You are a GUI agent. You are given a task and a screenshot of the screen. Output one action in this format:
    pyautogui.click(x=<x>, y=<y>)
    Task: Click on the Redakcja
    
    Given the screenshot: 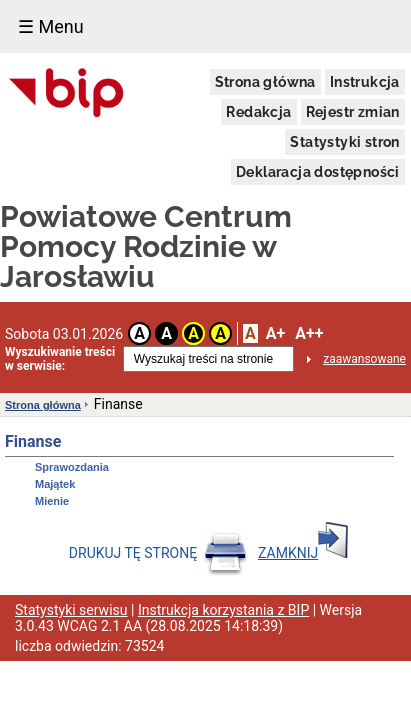 What is the action you would take?
    pyautogui.click(x=258, y=112)
    